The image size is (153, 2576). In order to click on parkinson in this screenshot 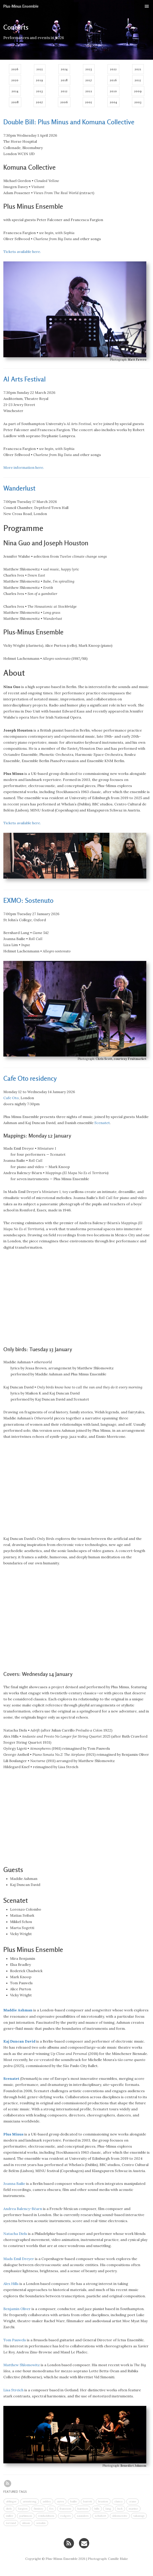, I will do `click(25, 2515)`.